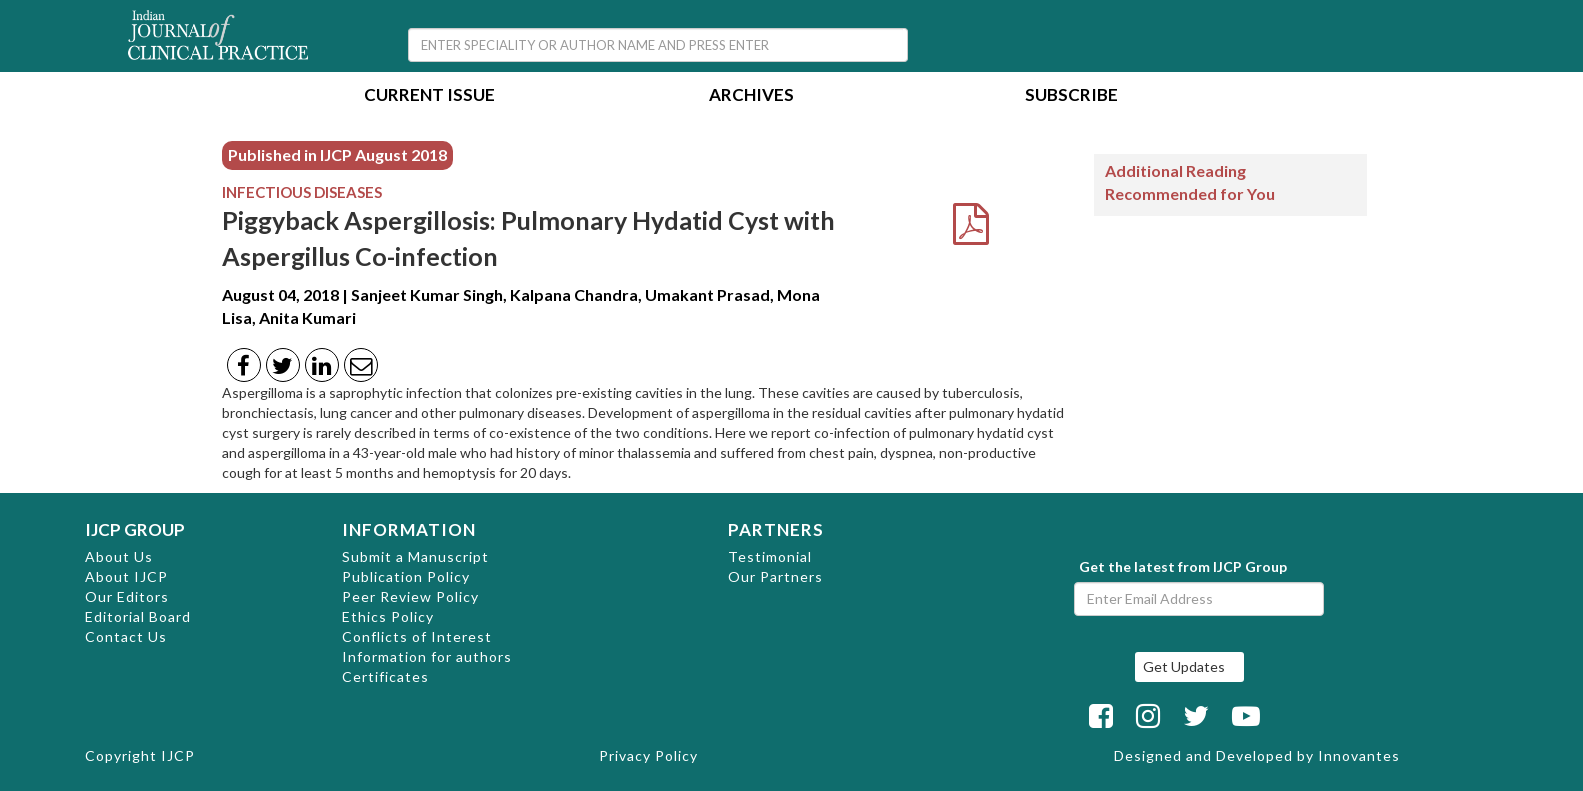 Image resolution: width=1583 pixels, height=791 pixels. What do you see at coordinates (429, 96) in the screenshot?
I see `Current Issue` at bounding box center [429, 96].